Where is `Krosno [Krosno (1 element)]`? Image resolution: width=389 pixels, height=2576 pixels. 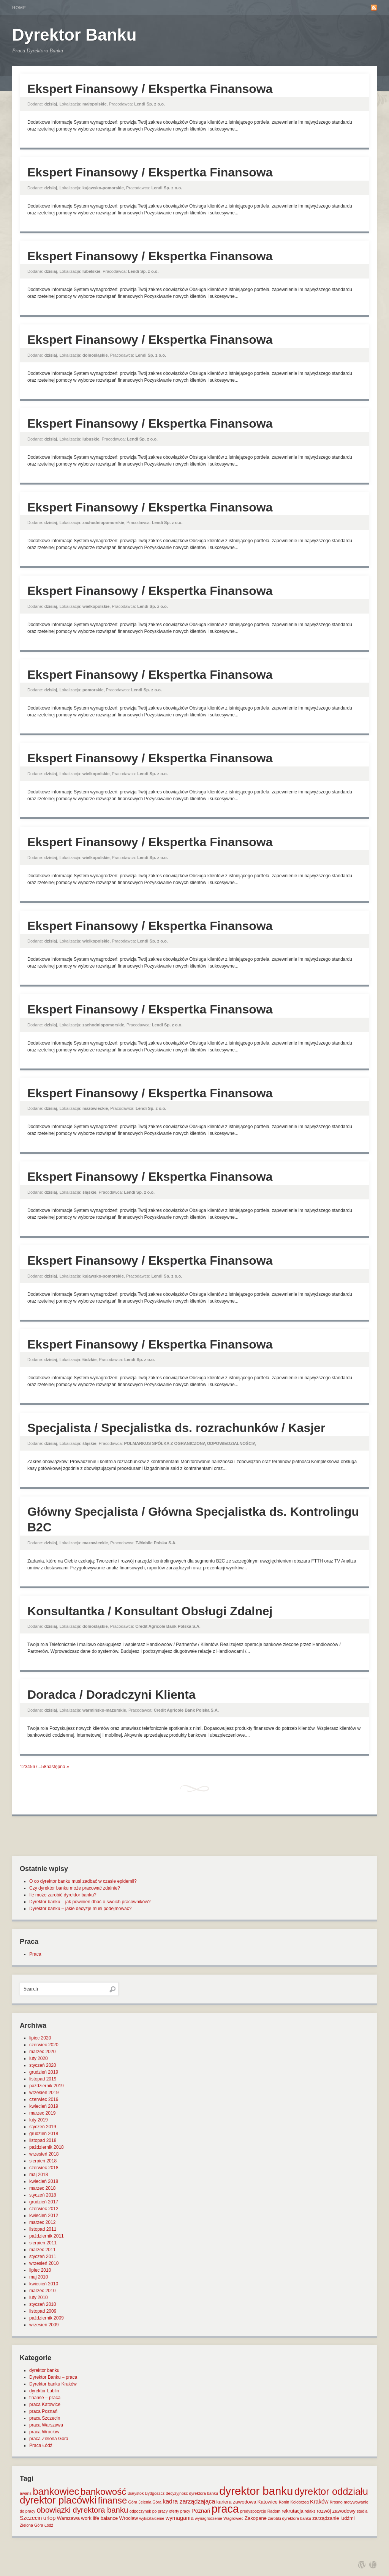 Krosno [Krosno (1 element)] is located at coordinates (336, 2502).